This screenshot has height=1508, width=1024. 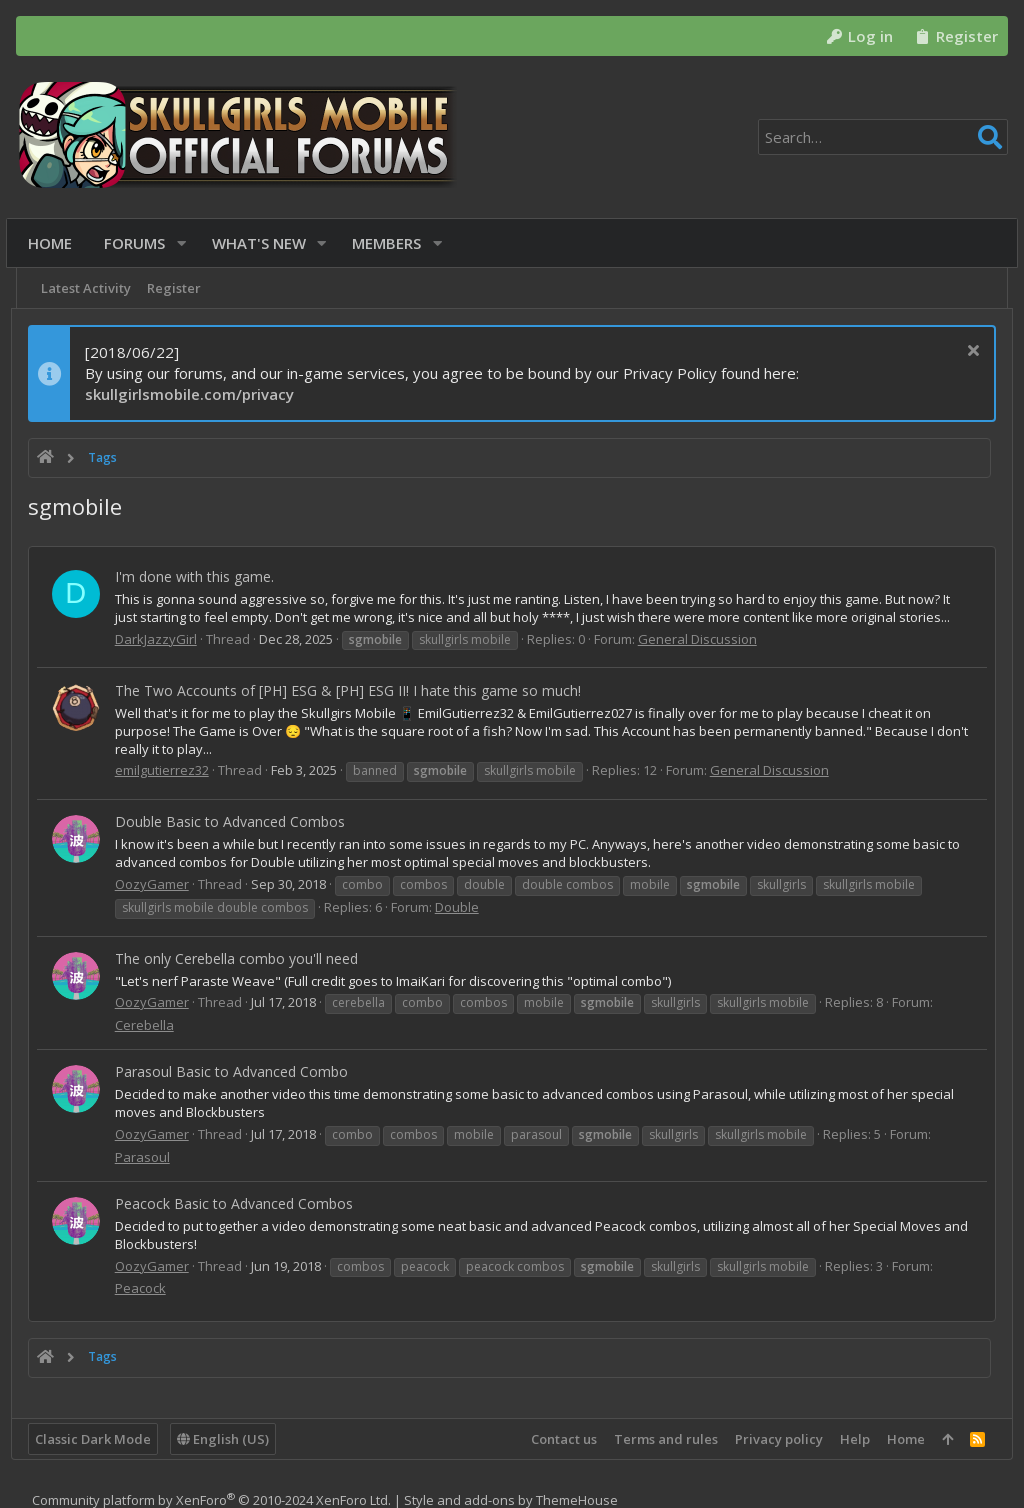 What do you see at coordinates (228, 1439) in the screenshot?
I see `English (US)` at bounding box center [228, 1439].